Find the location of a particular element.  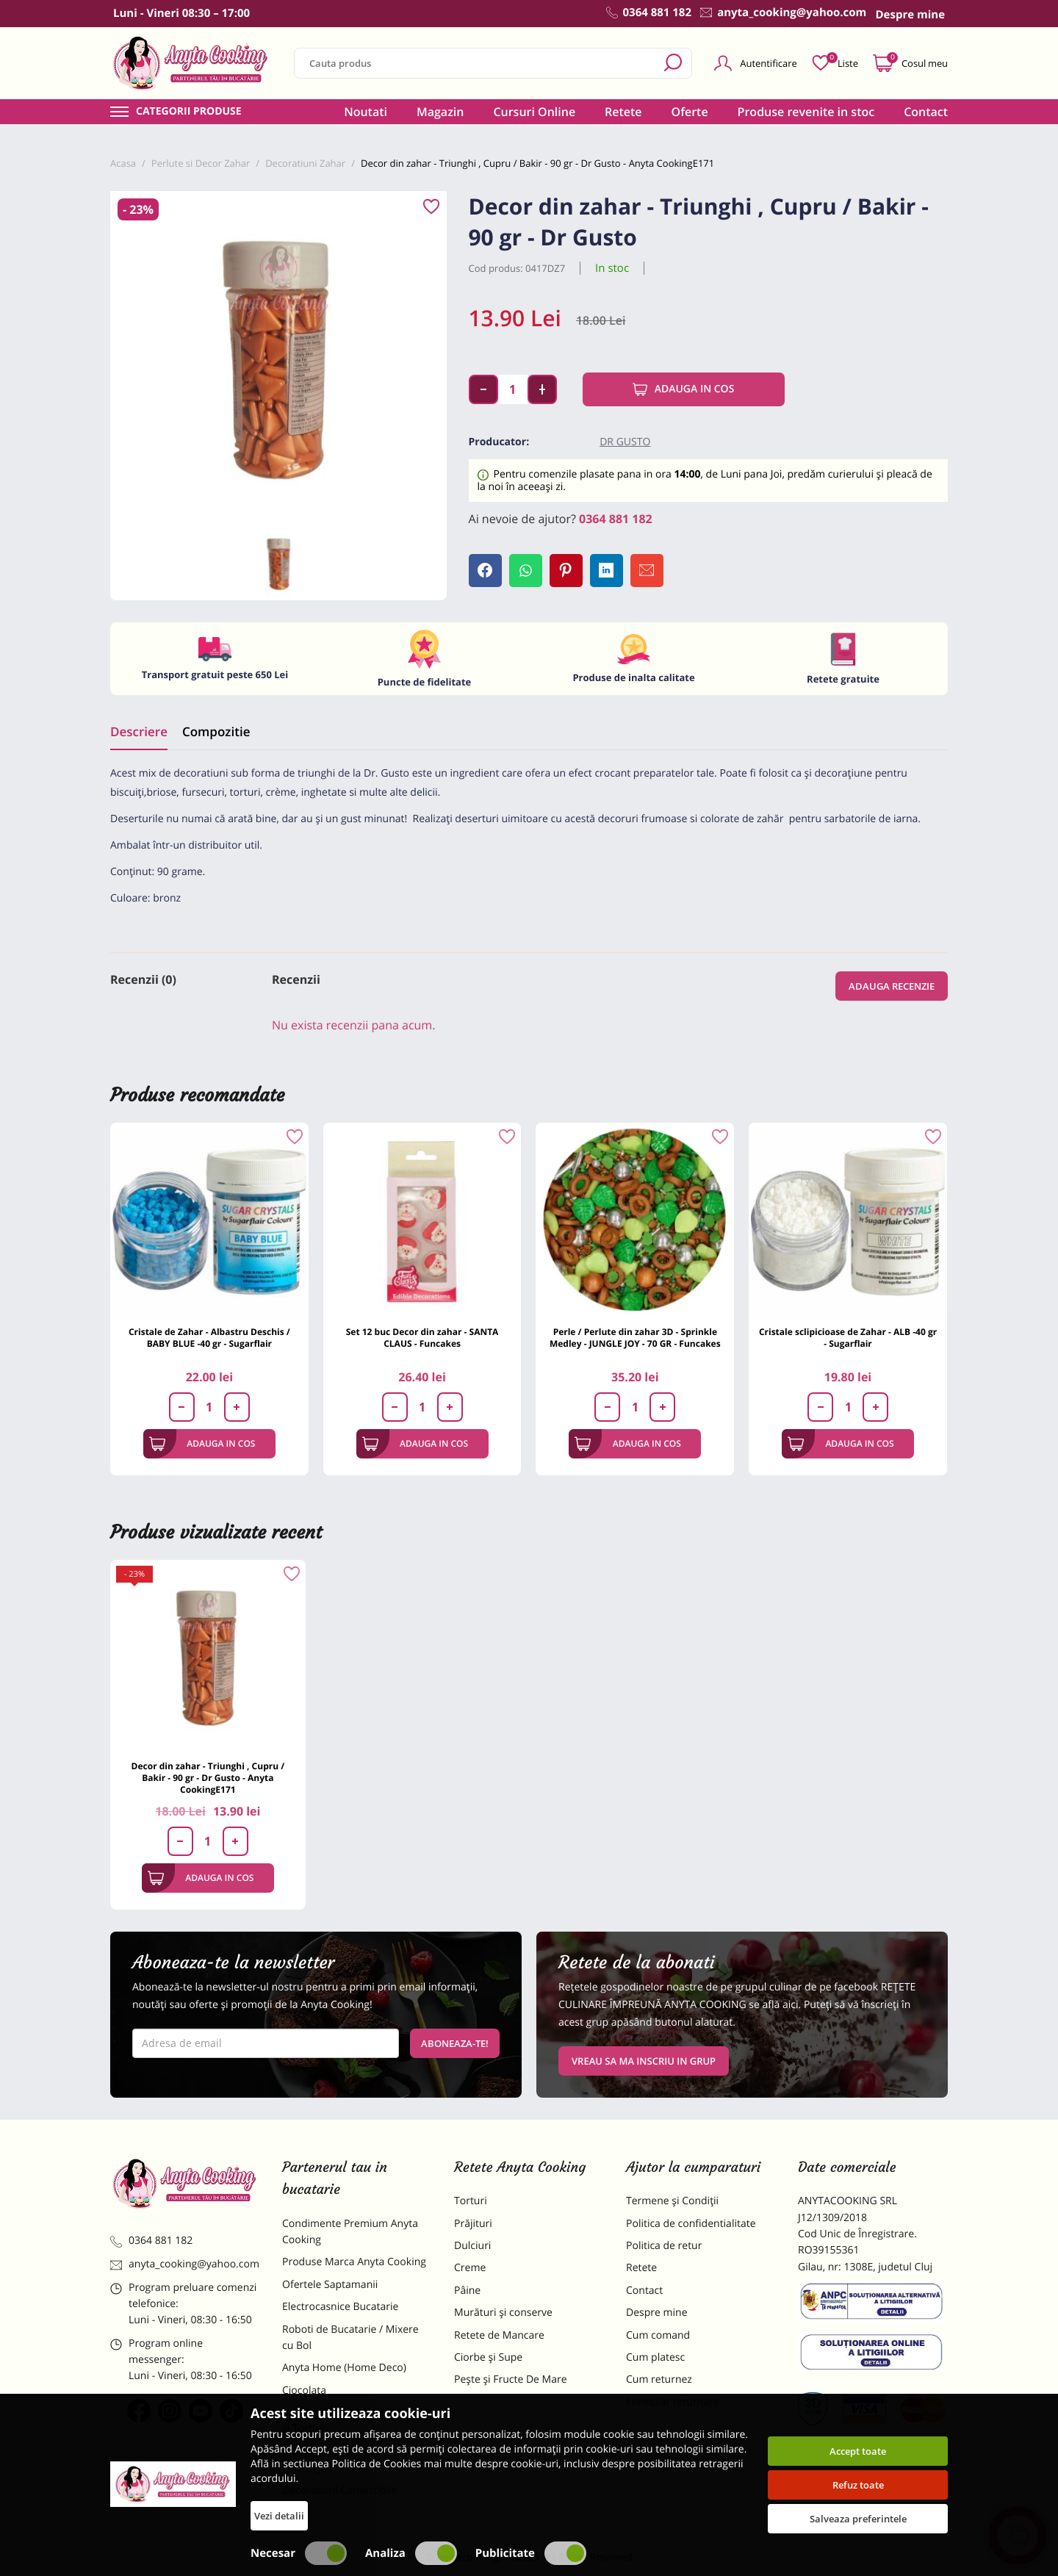

Cum platesc is located at coordinates (655, 2357).